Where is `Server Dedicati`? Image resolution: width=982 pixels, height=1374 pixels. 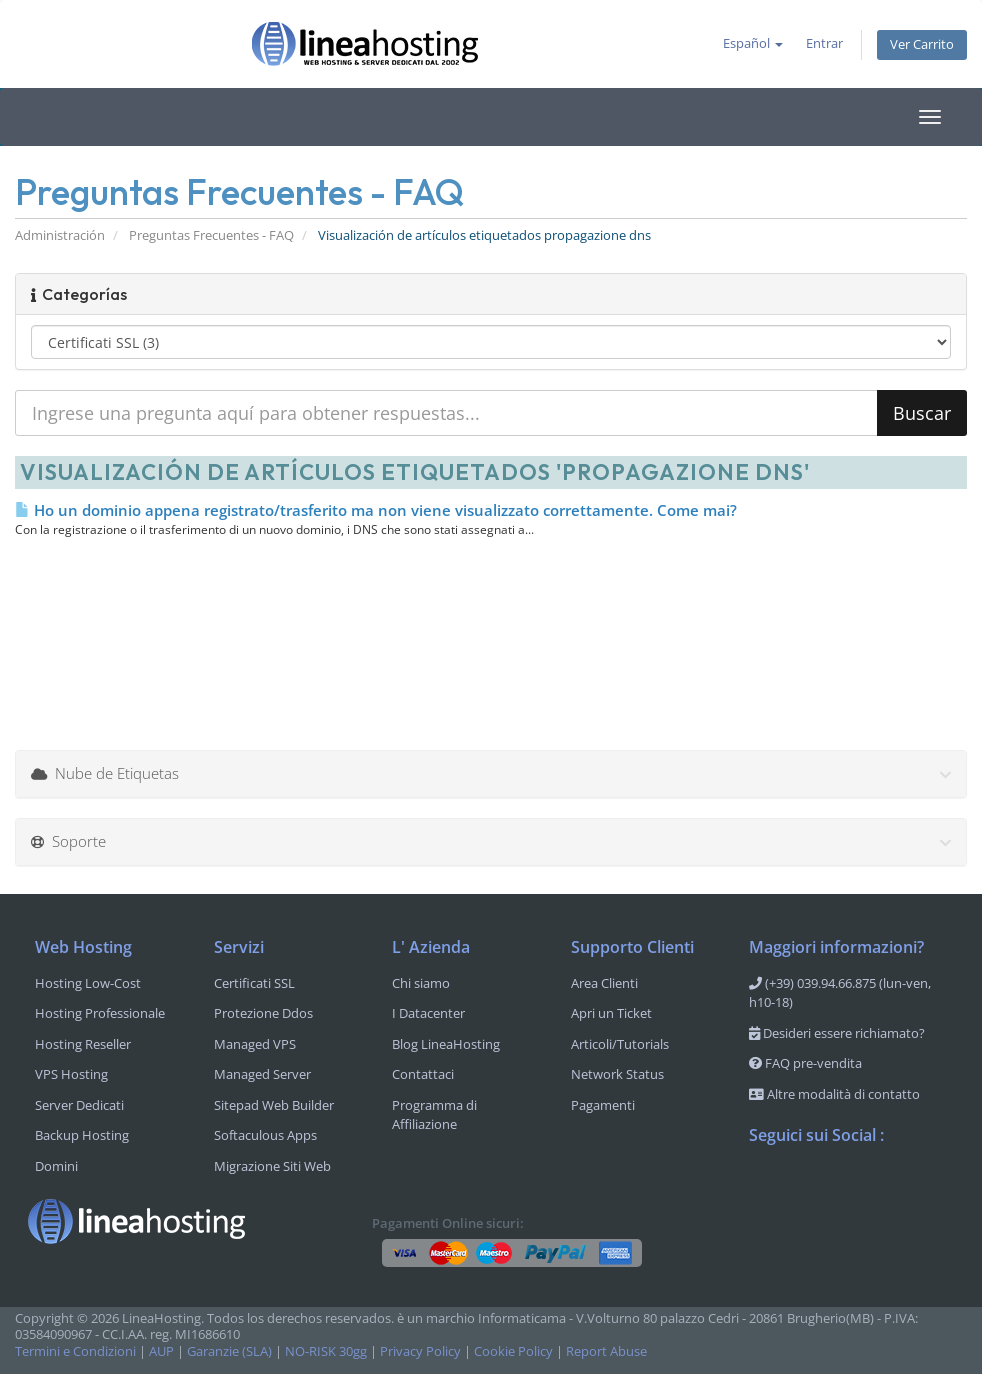 Server Dedicati is located at coordinates (79, 1105).